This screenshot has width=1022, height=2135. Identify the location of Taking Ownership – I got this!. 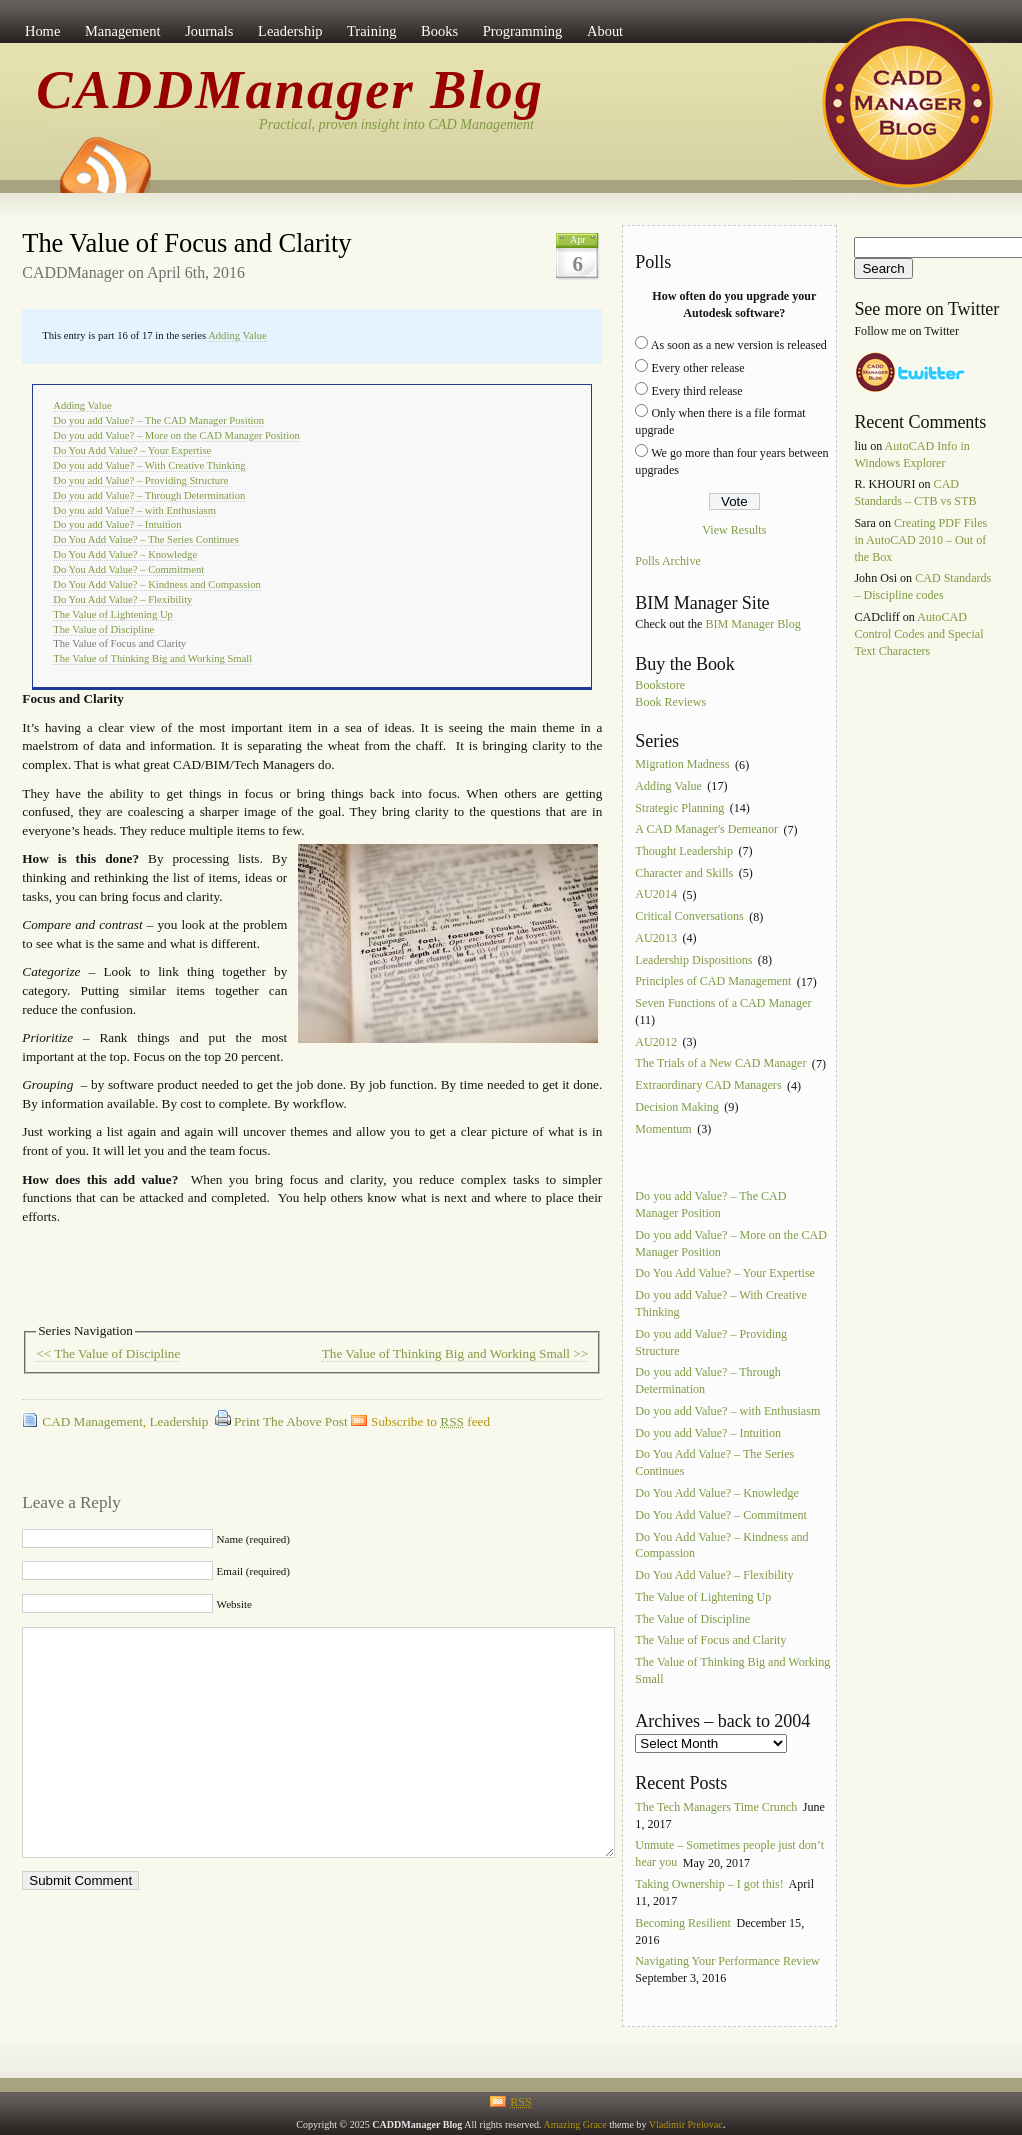
(709, 1884).